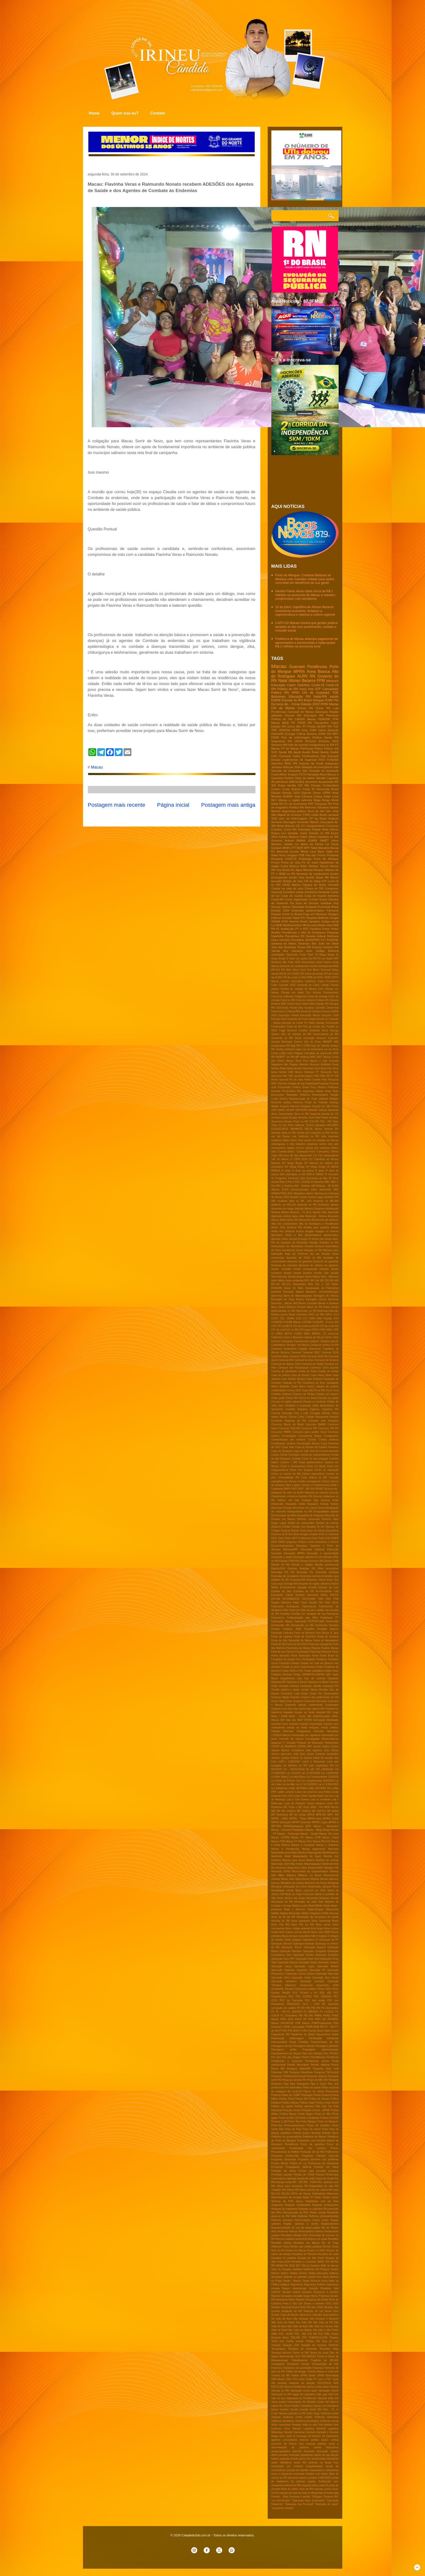 The width and height of the screenshot is (425, 2576). Describe the element at coordinates (304, 1633) in the screenshot. I see `Ferro na Boneca` at that location.